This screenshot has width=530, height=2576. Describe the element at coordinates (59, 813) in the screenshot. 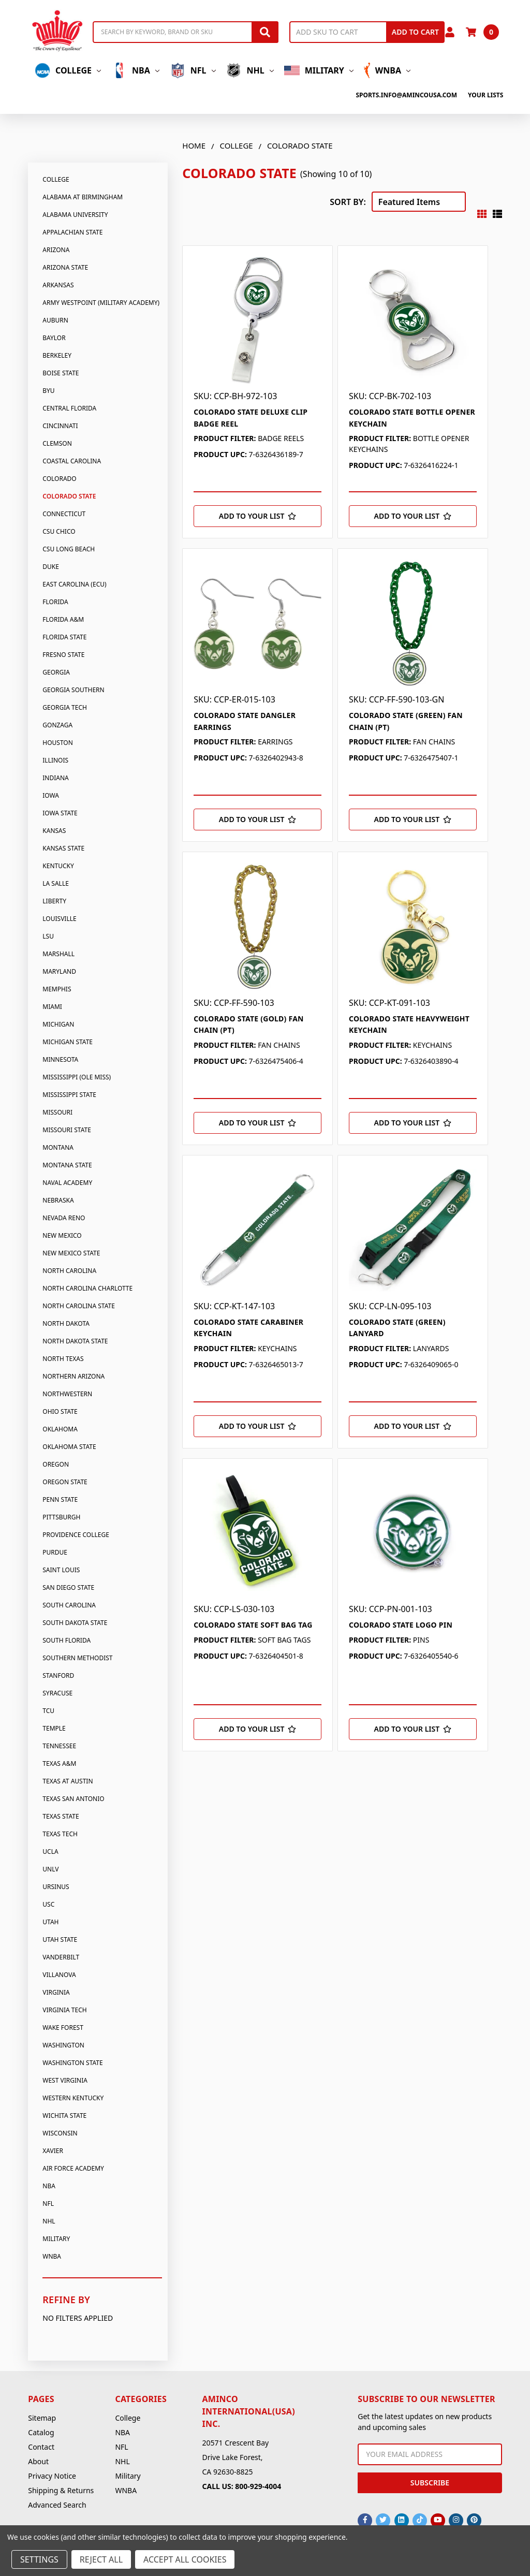

I see `Iowa State` at that location.